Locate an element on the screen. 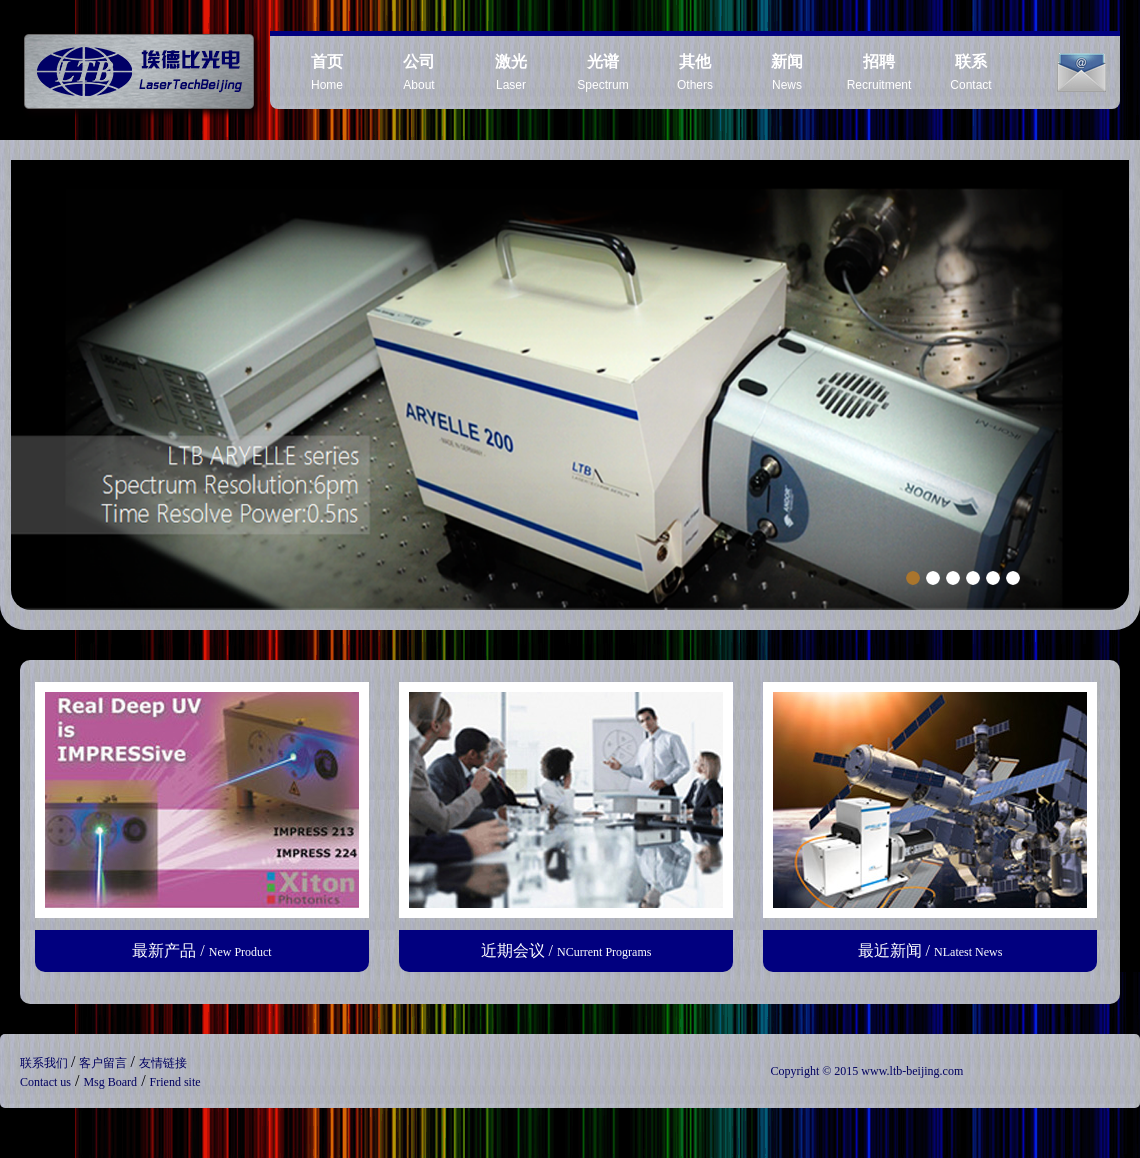  联系我们 is located at coordinates (45, 1063).